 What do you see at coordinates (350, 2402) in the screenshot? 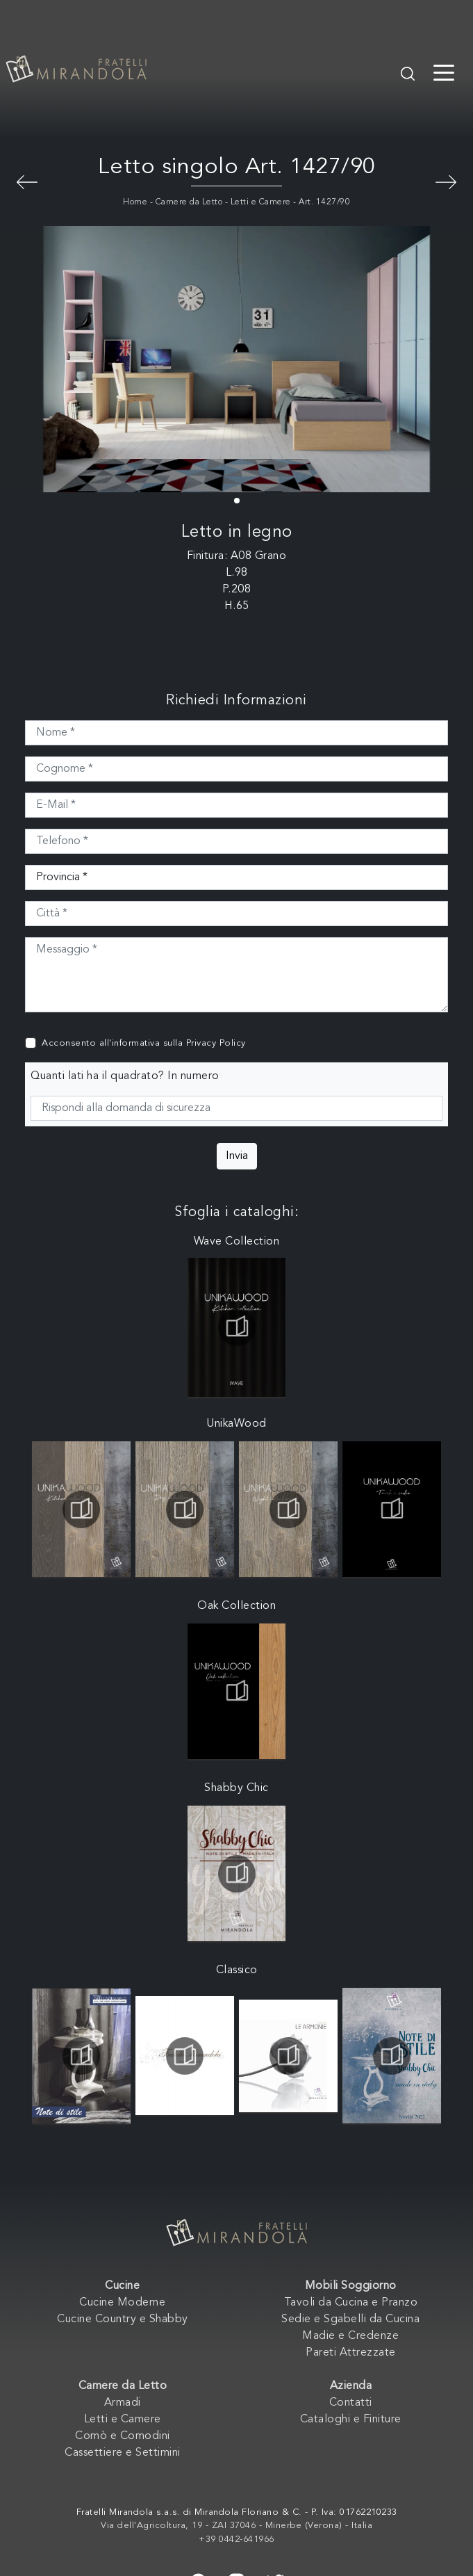
I see `Contatti` at bounding box center [350, 2402].